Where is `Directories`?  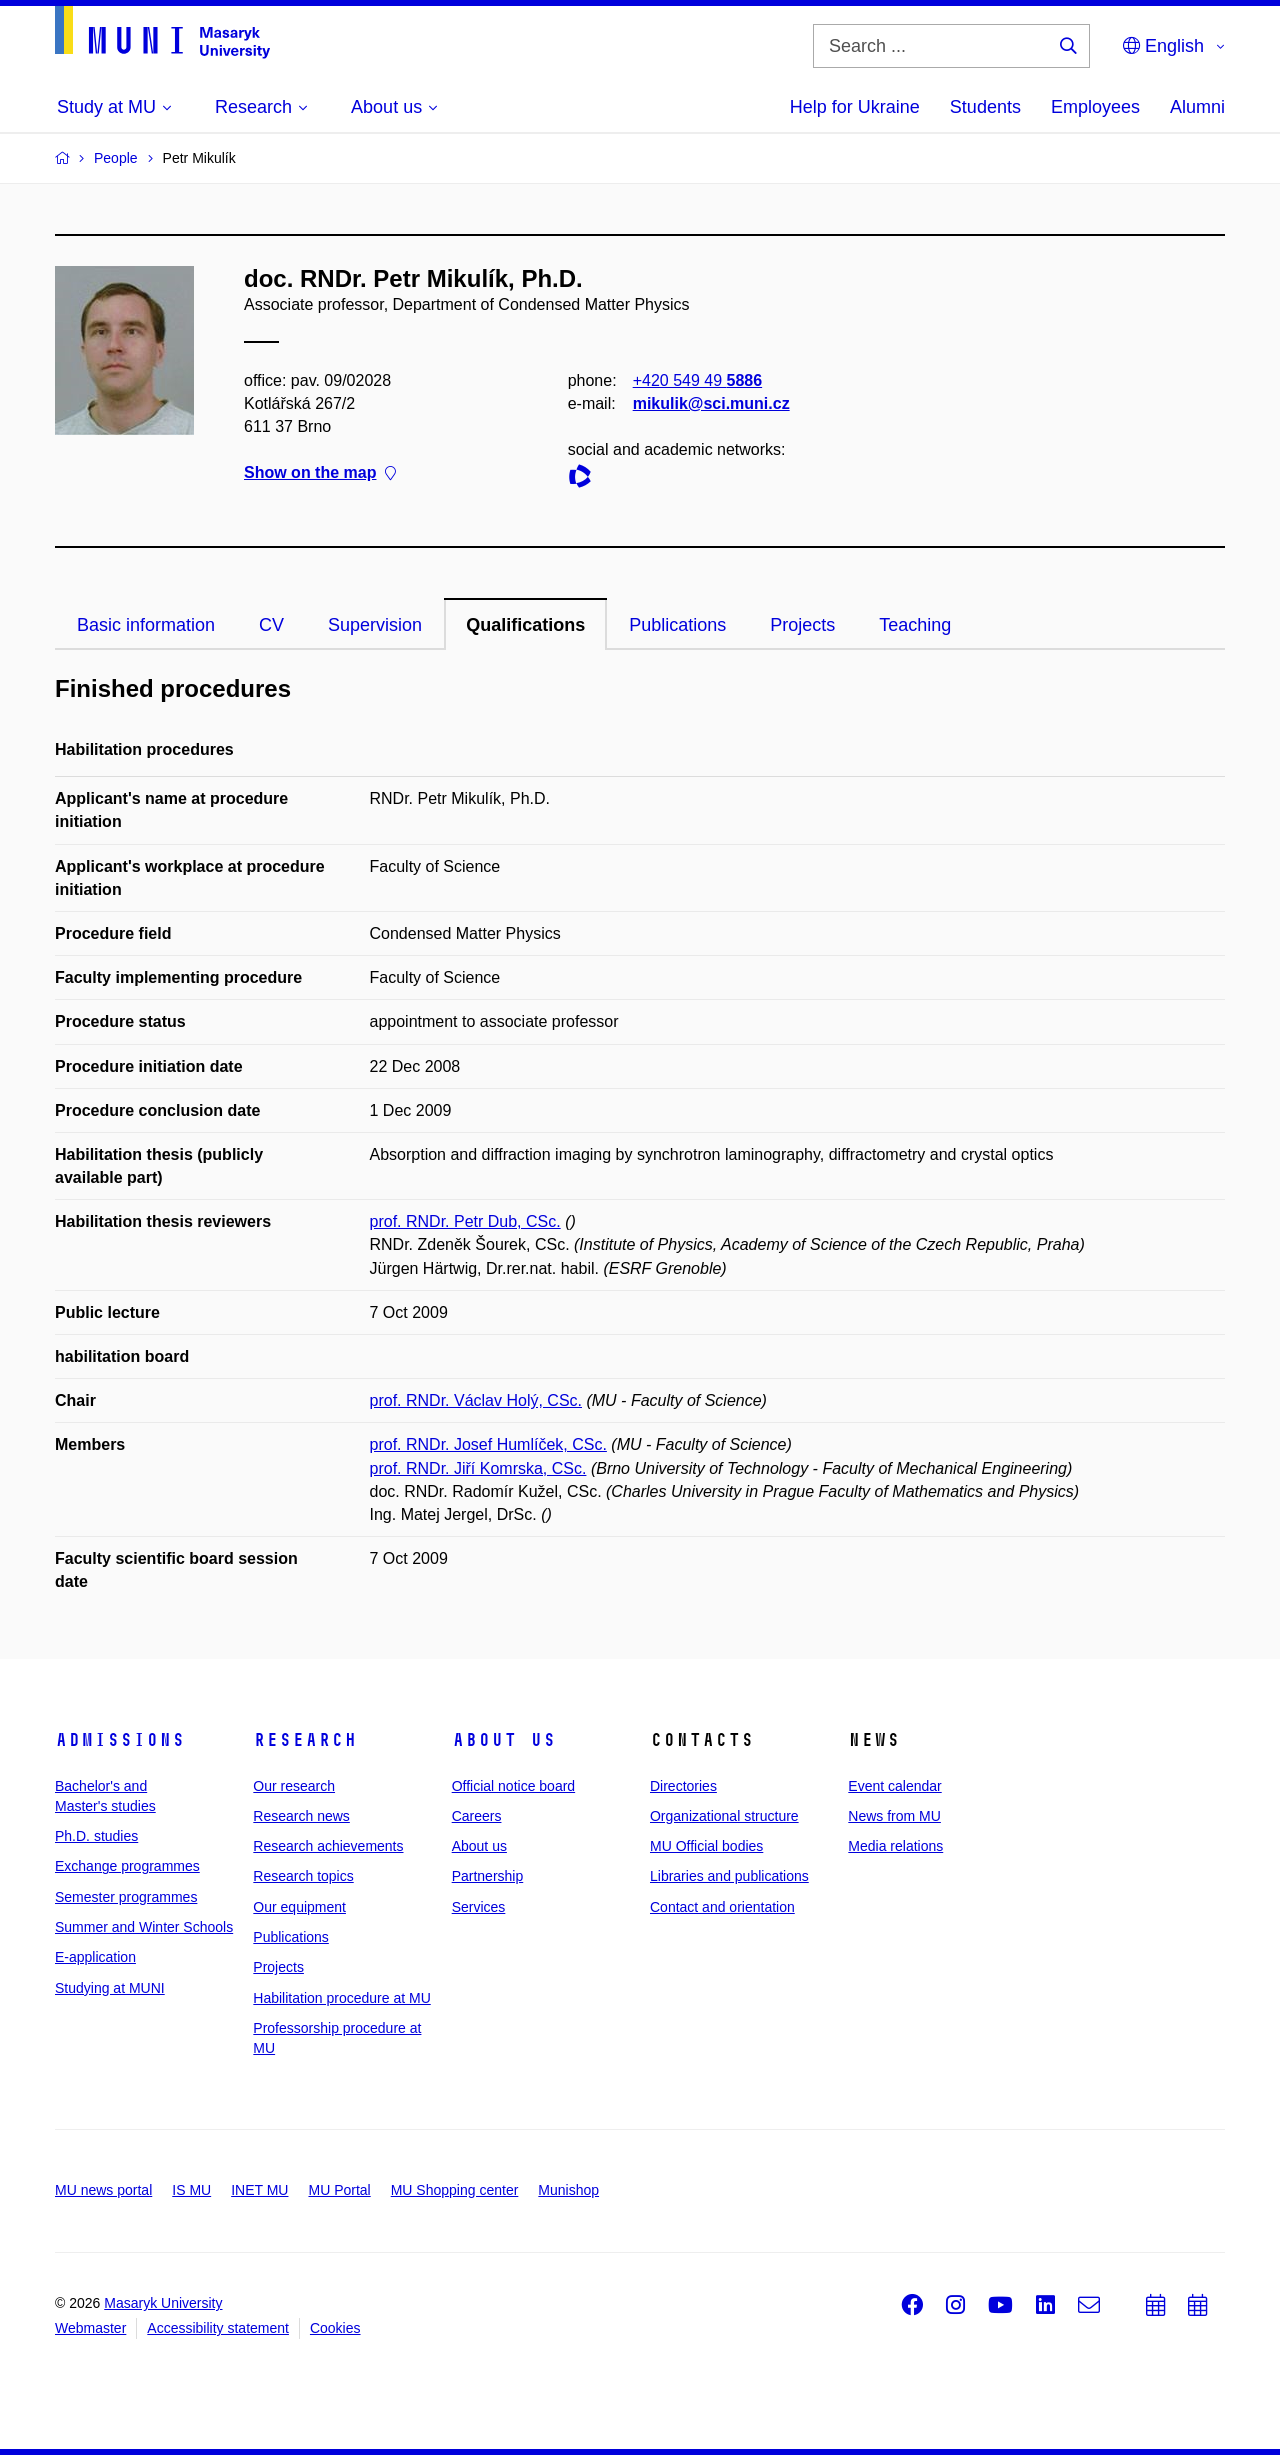 Directories is located at coordinates (683, 1786).